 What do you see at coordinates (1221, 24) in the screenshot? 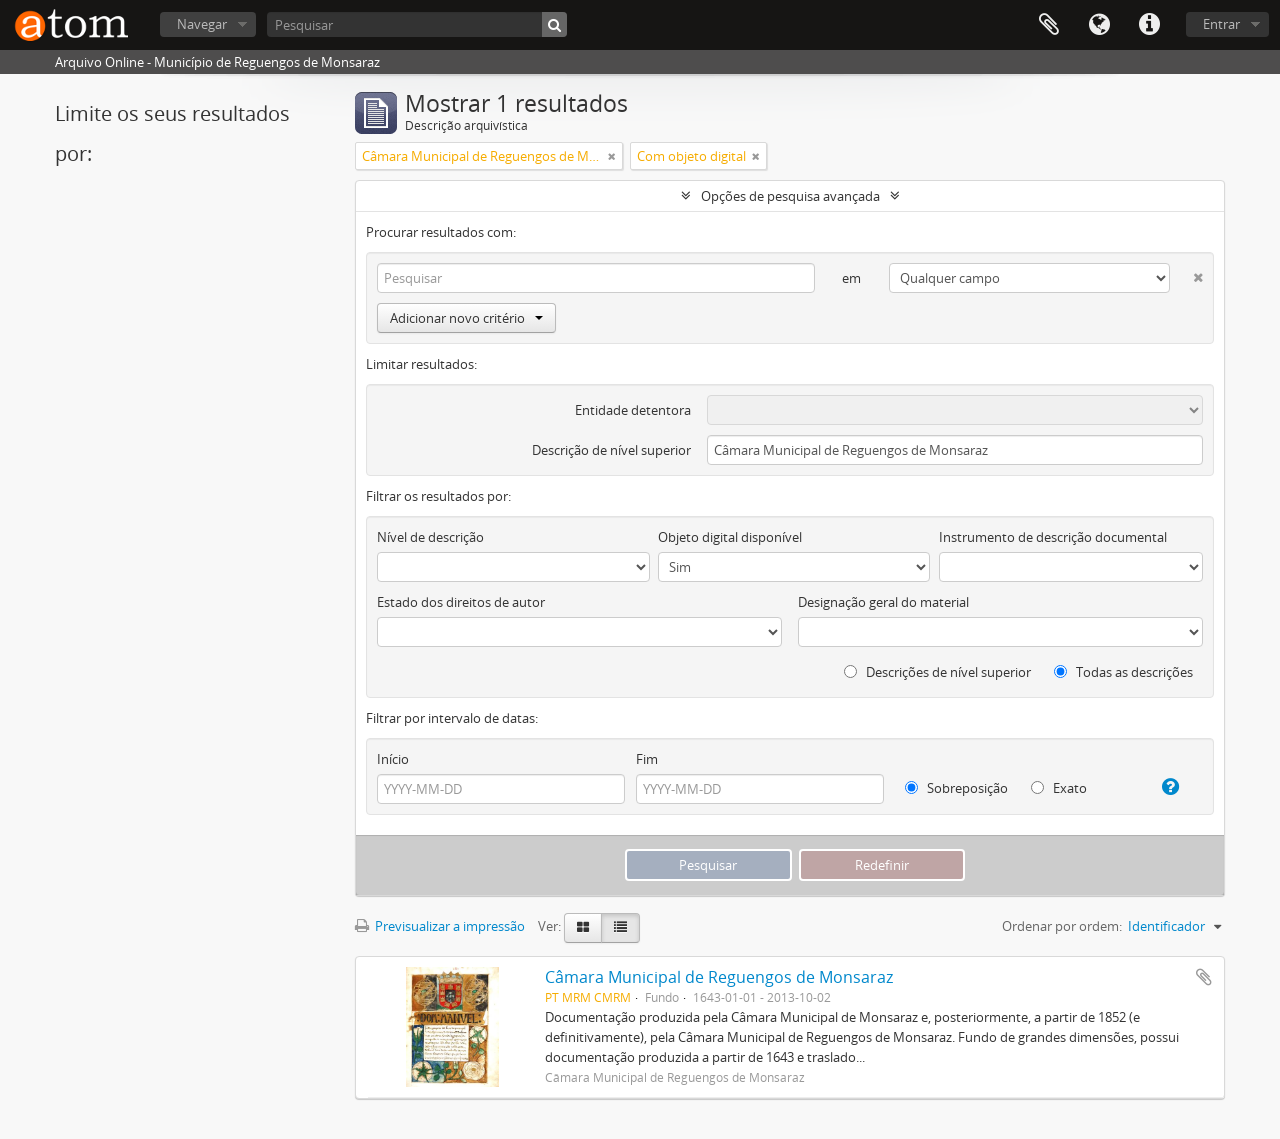
I see `Entrar` at bounding box center [1221, 24].